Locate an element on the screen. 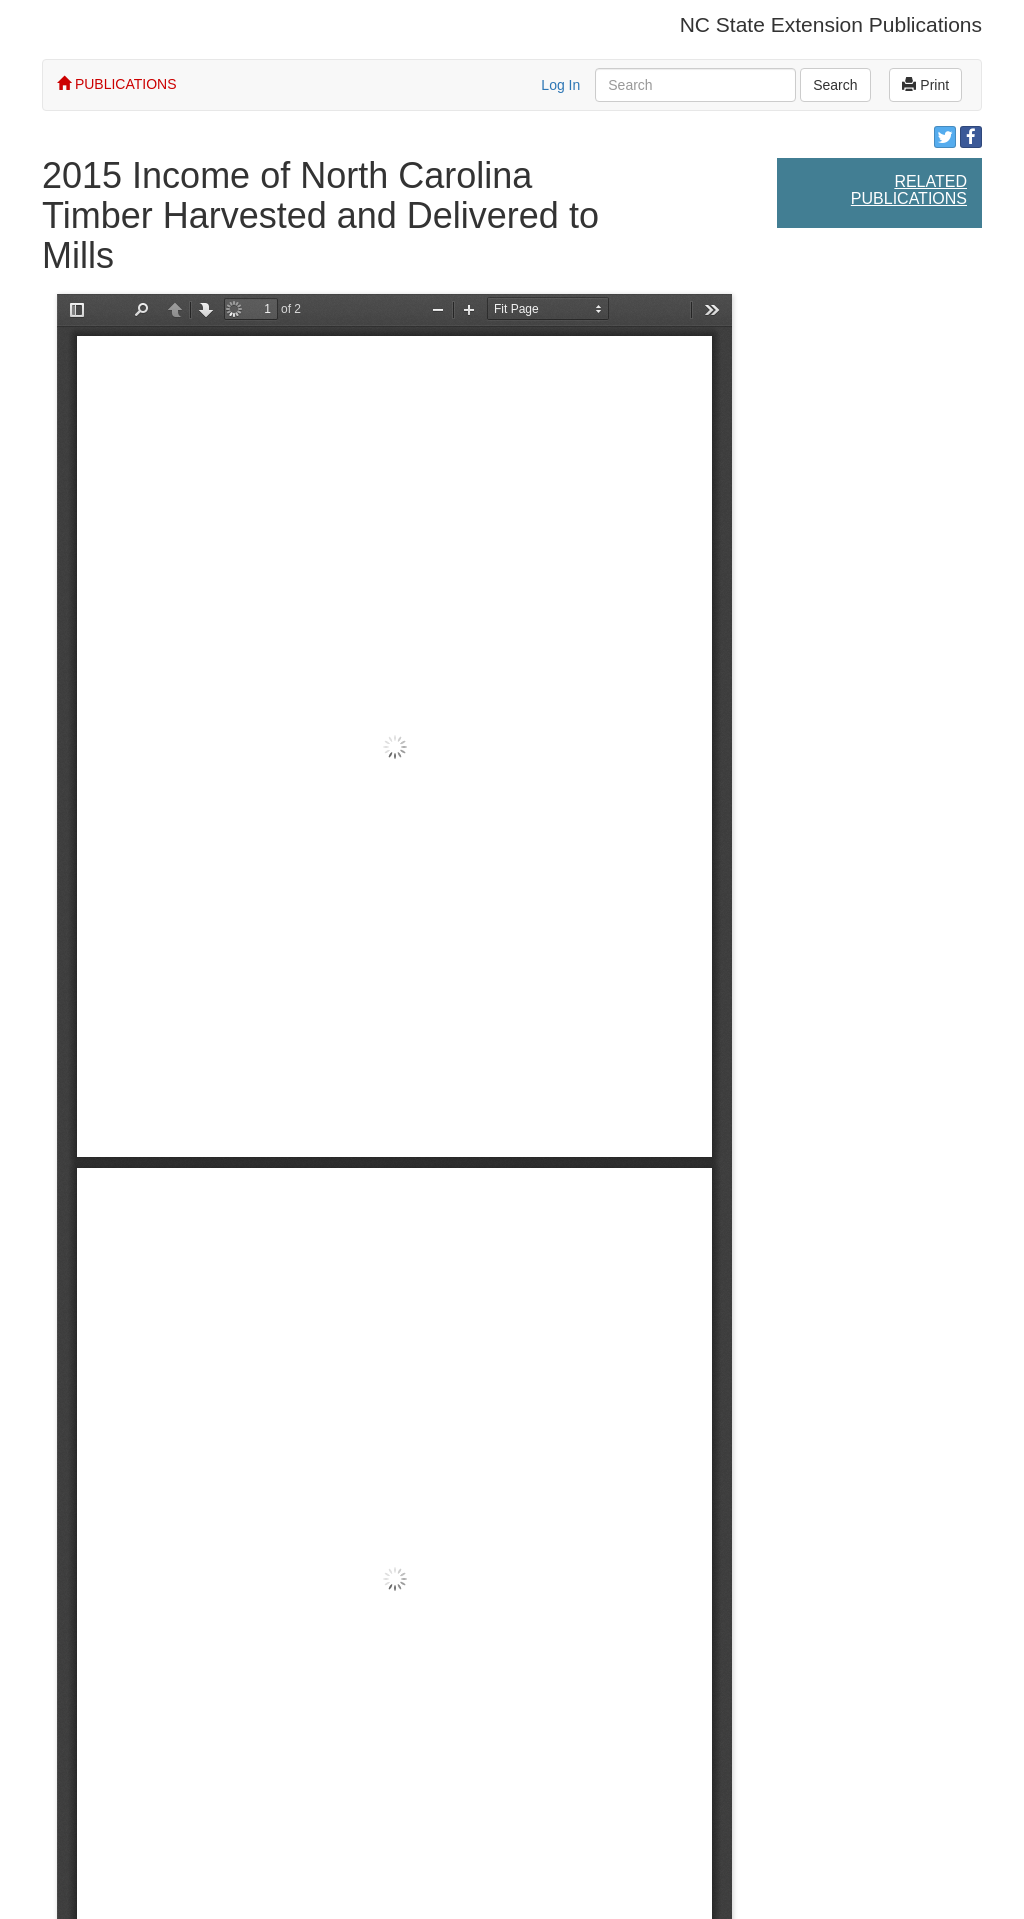 This screenshot has height=1919, width=1024. Search is located at coordinates (835, 85).